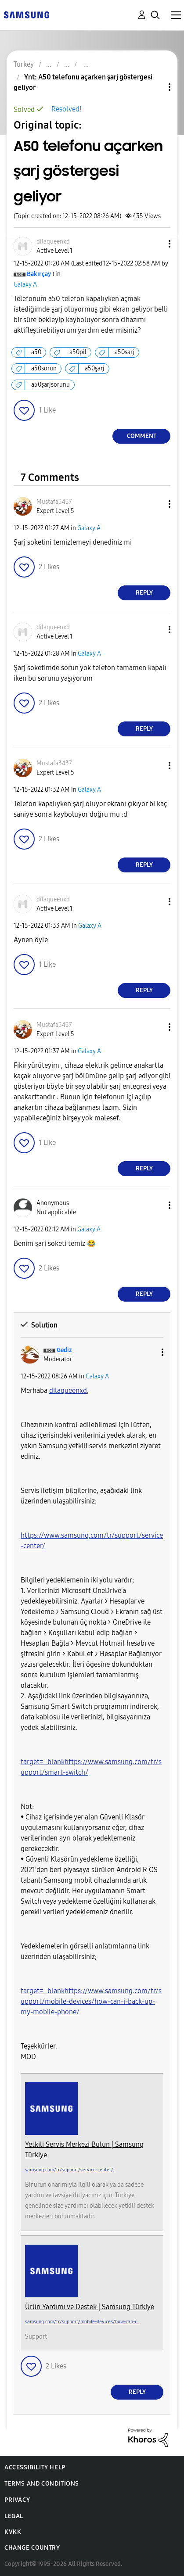 This screenshot has width=184, height=2576. What do you see at coordinates (66, 109) in the screenshot?
I see `Resolved!` at bounding box center [66, 109].